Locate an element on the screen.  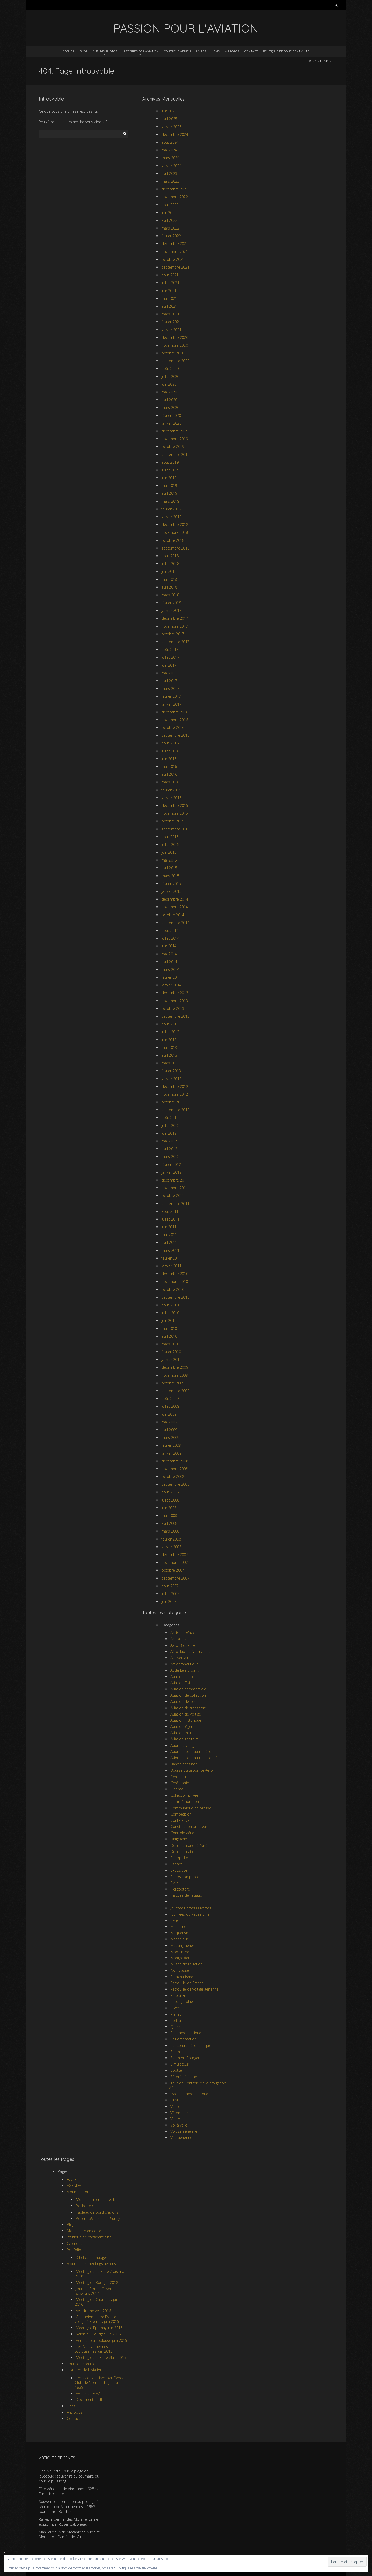
janvier 2008 is located at coordinates (171, 1546).